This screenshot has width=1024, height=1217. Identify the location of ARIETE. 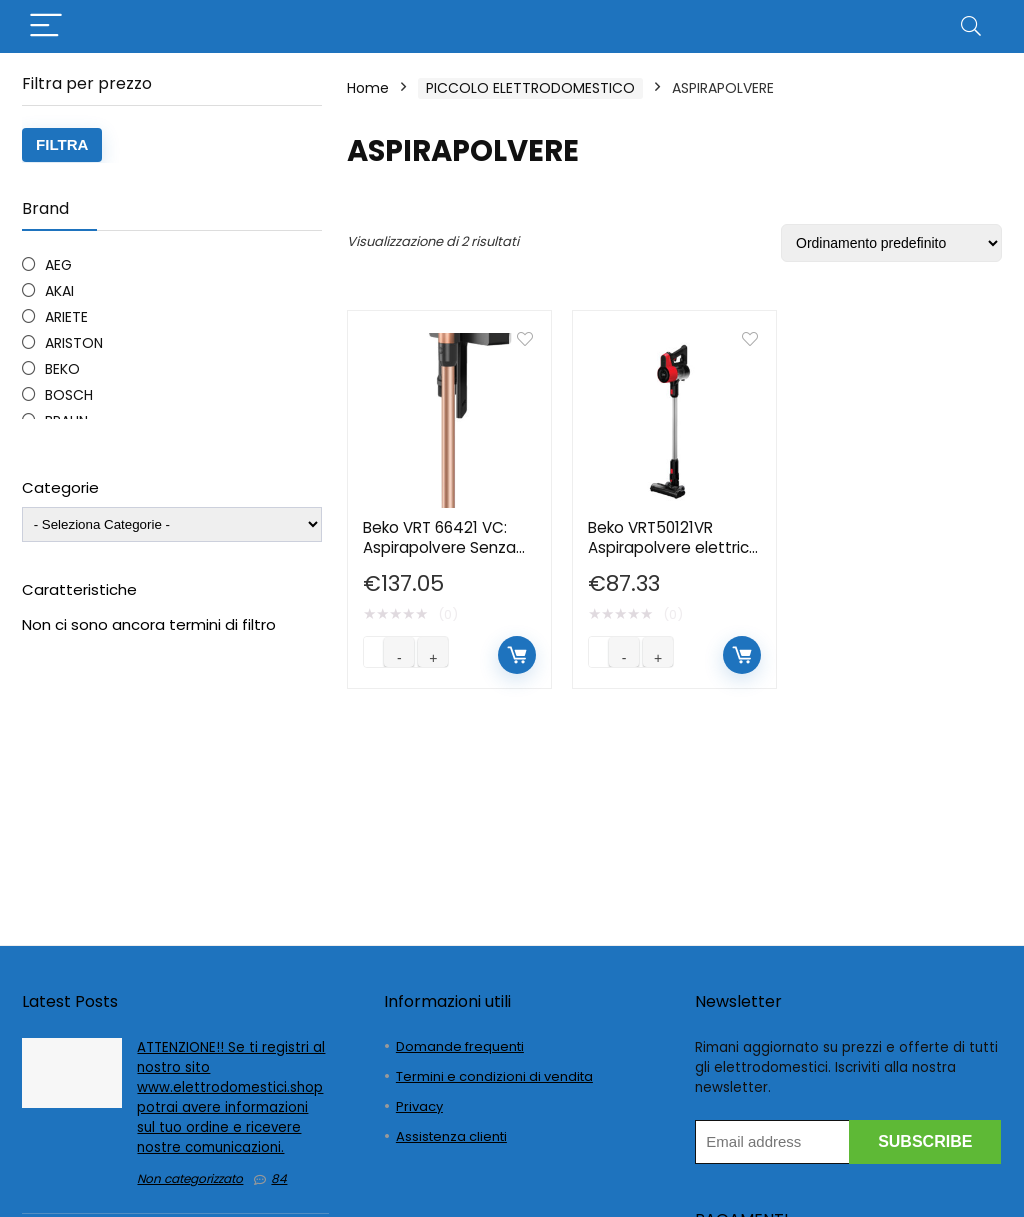
(66, 317).